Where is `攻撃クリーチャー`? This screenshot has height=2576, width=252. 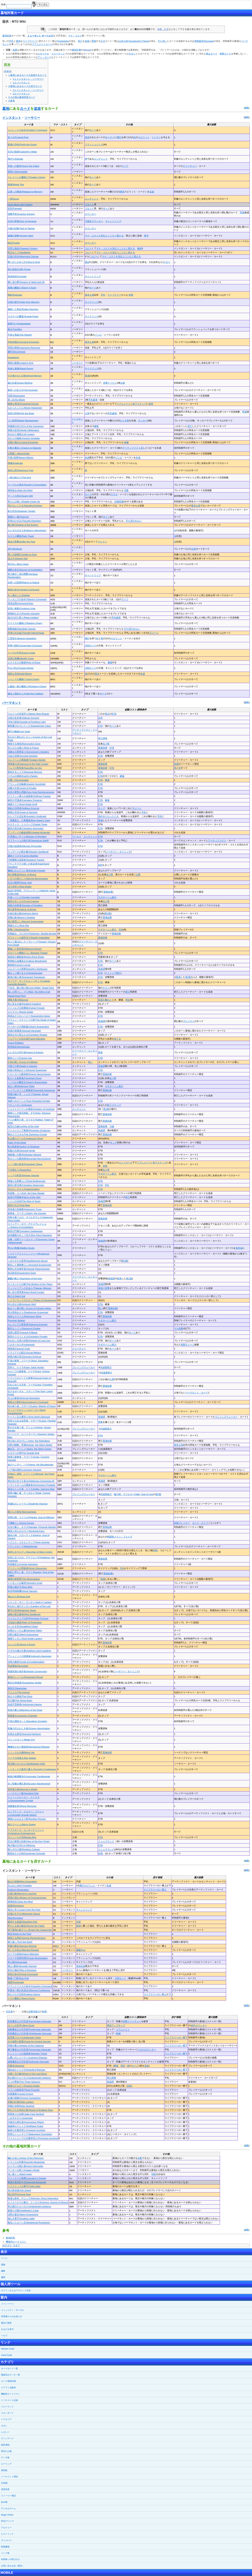 攻撃クリーチャー is located at coordinates (132, 2021).